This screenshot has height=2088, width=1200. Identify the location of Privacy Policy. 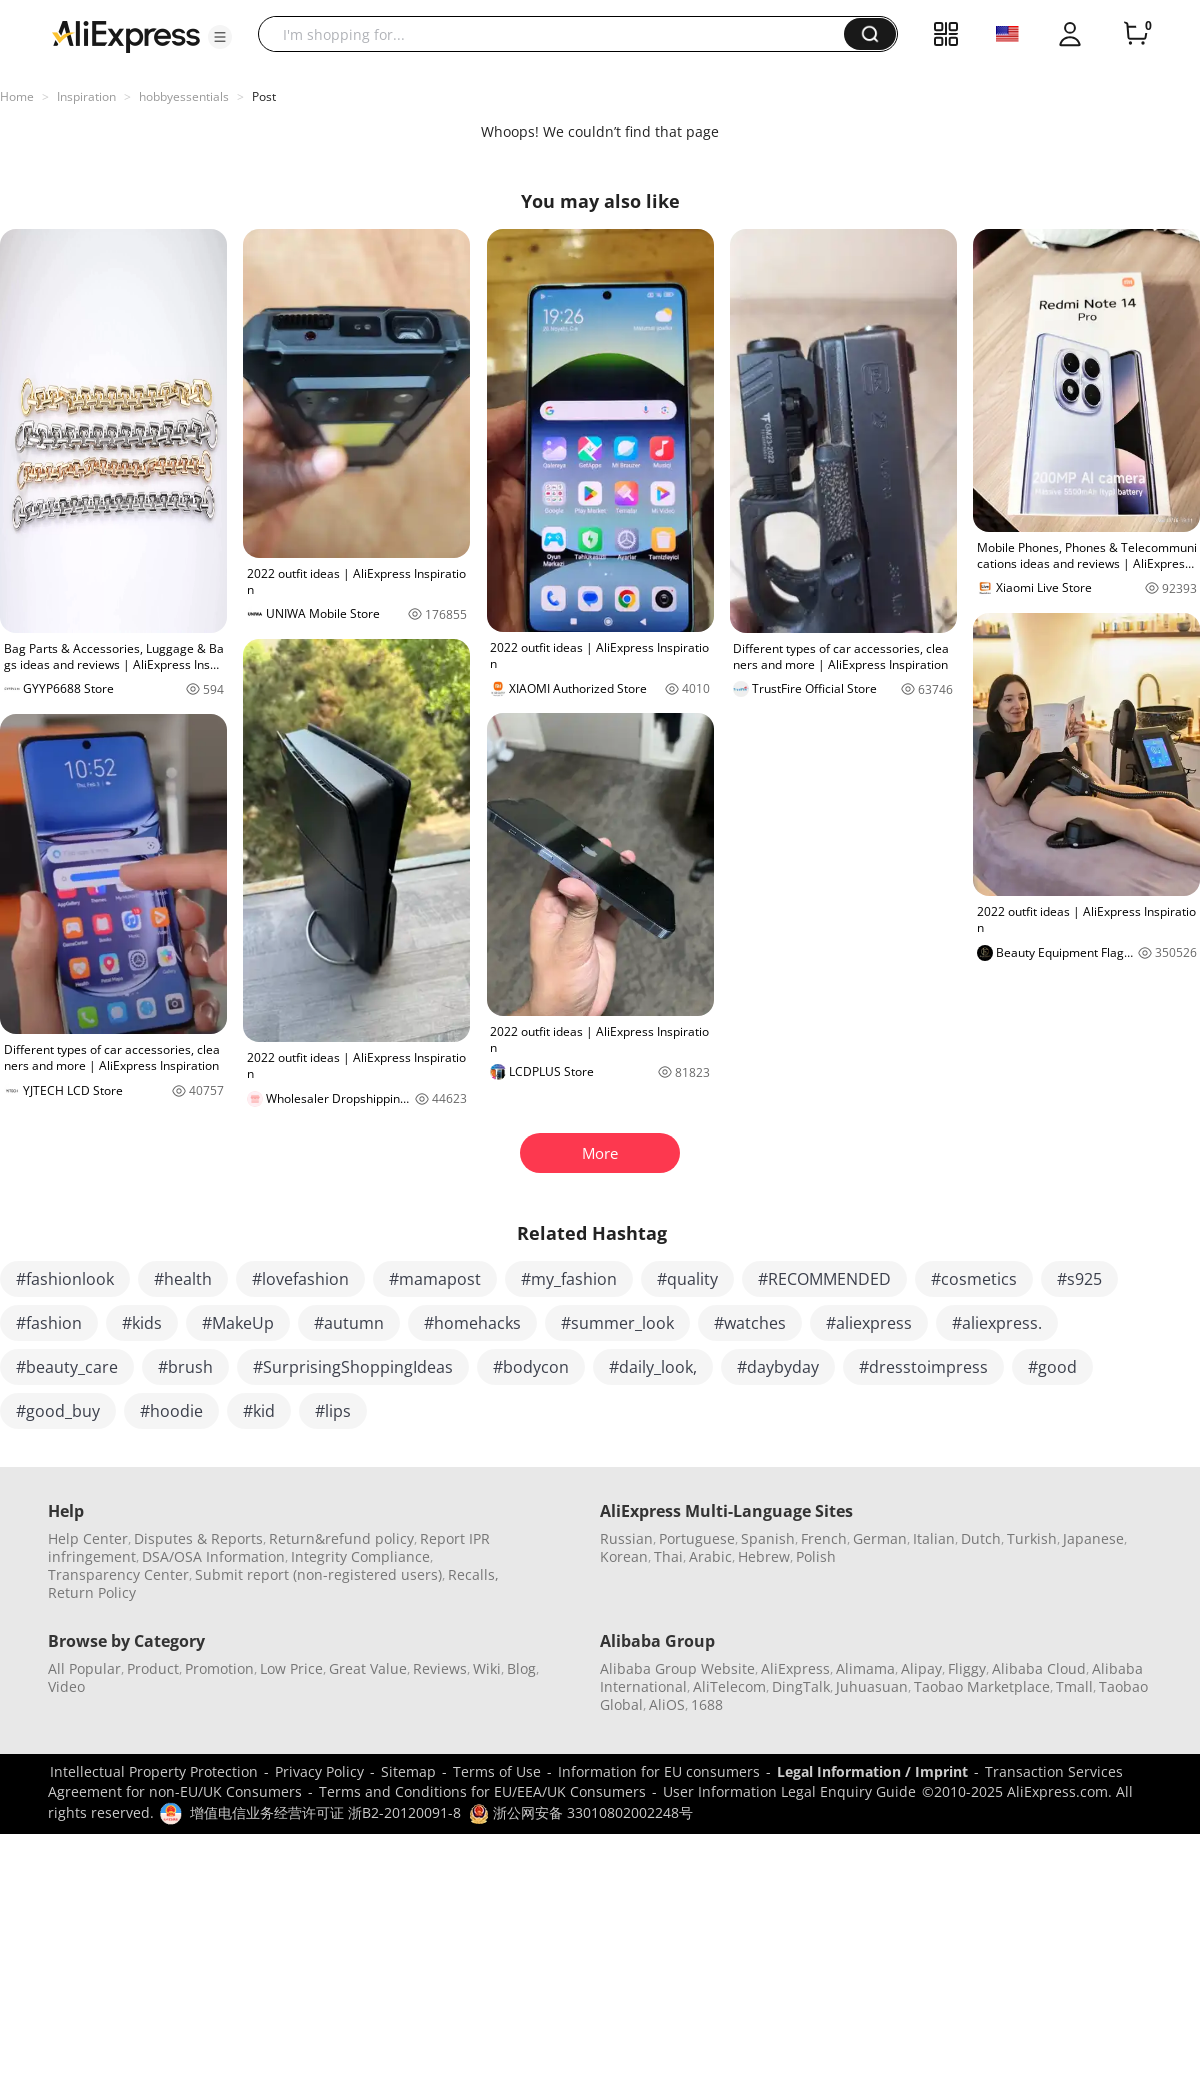
(319, 1771).